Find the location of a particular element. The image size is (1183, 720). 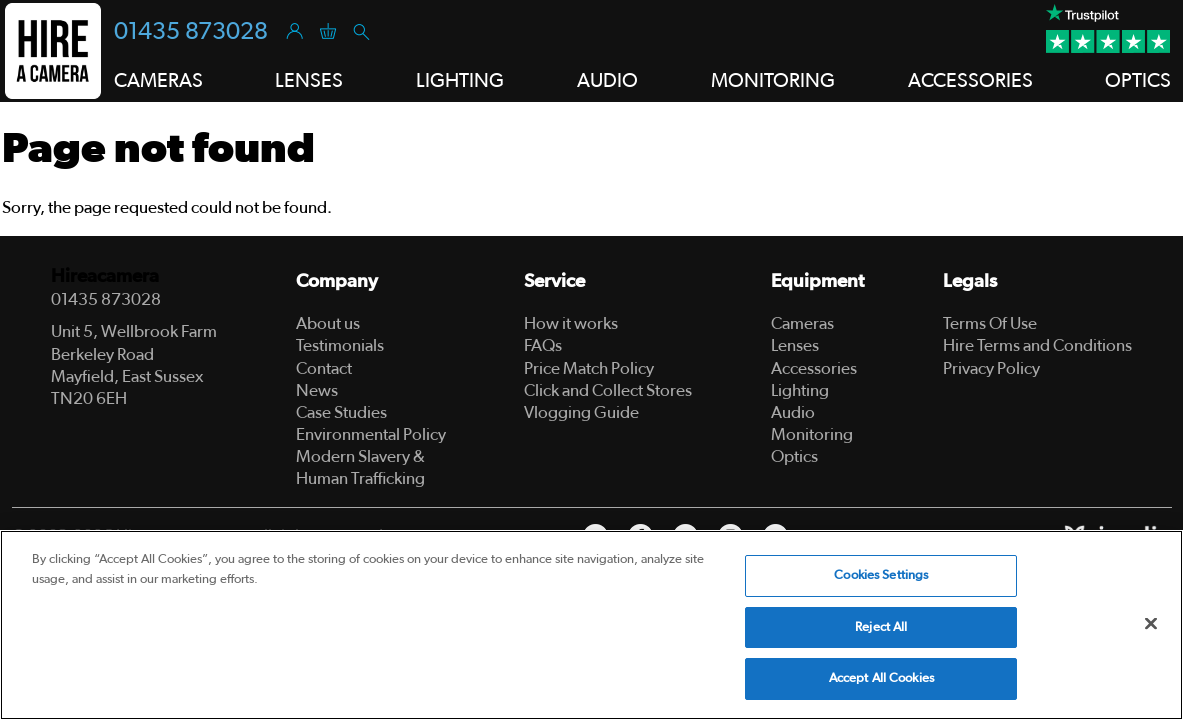

Testimonials is located at coordinates (340, 345).